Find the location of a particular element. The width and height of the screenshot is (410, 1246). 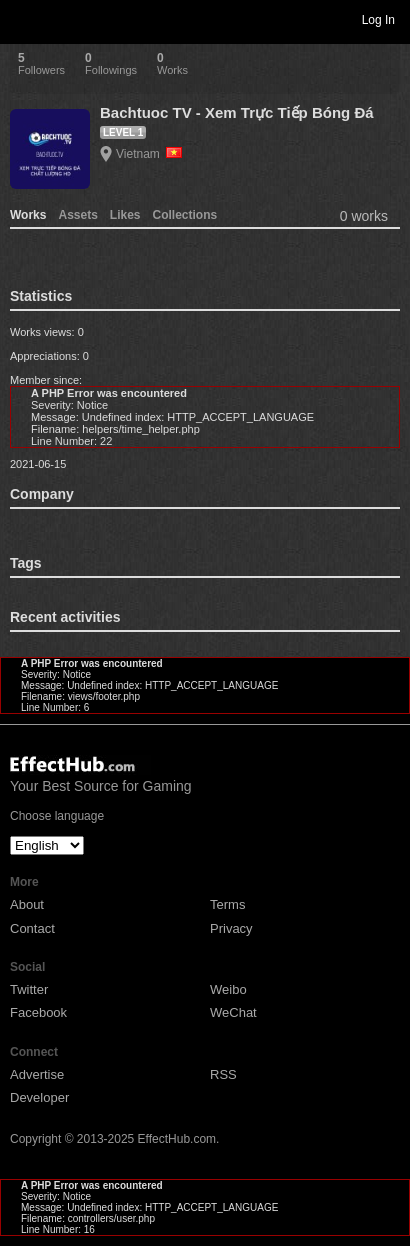

Developer is located at coordinates (39, 1097).